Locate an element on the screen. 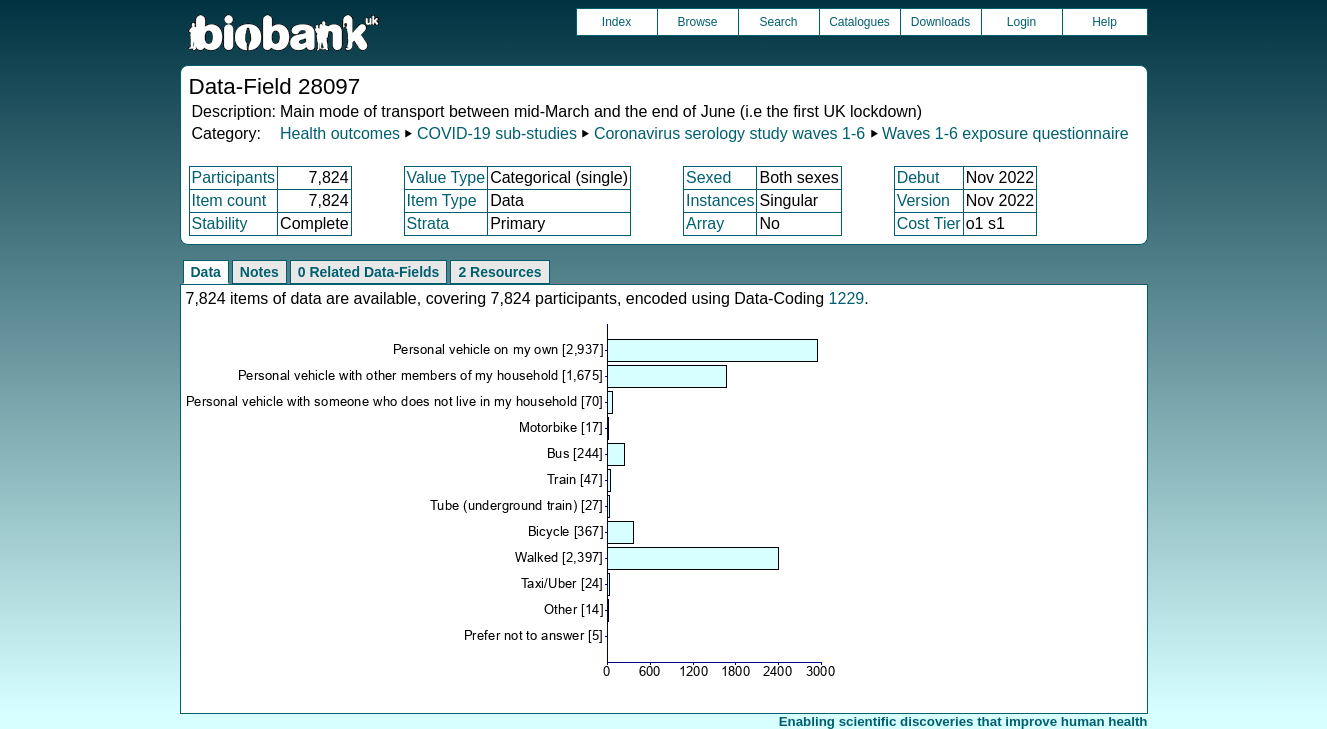  1229 is located at coordinates (847, 298).